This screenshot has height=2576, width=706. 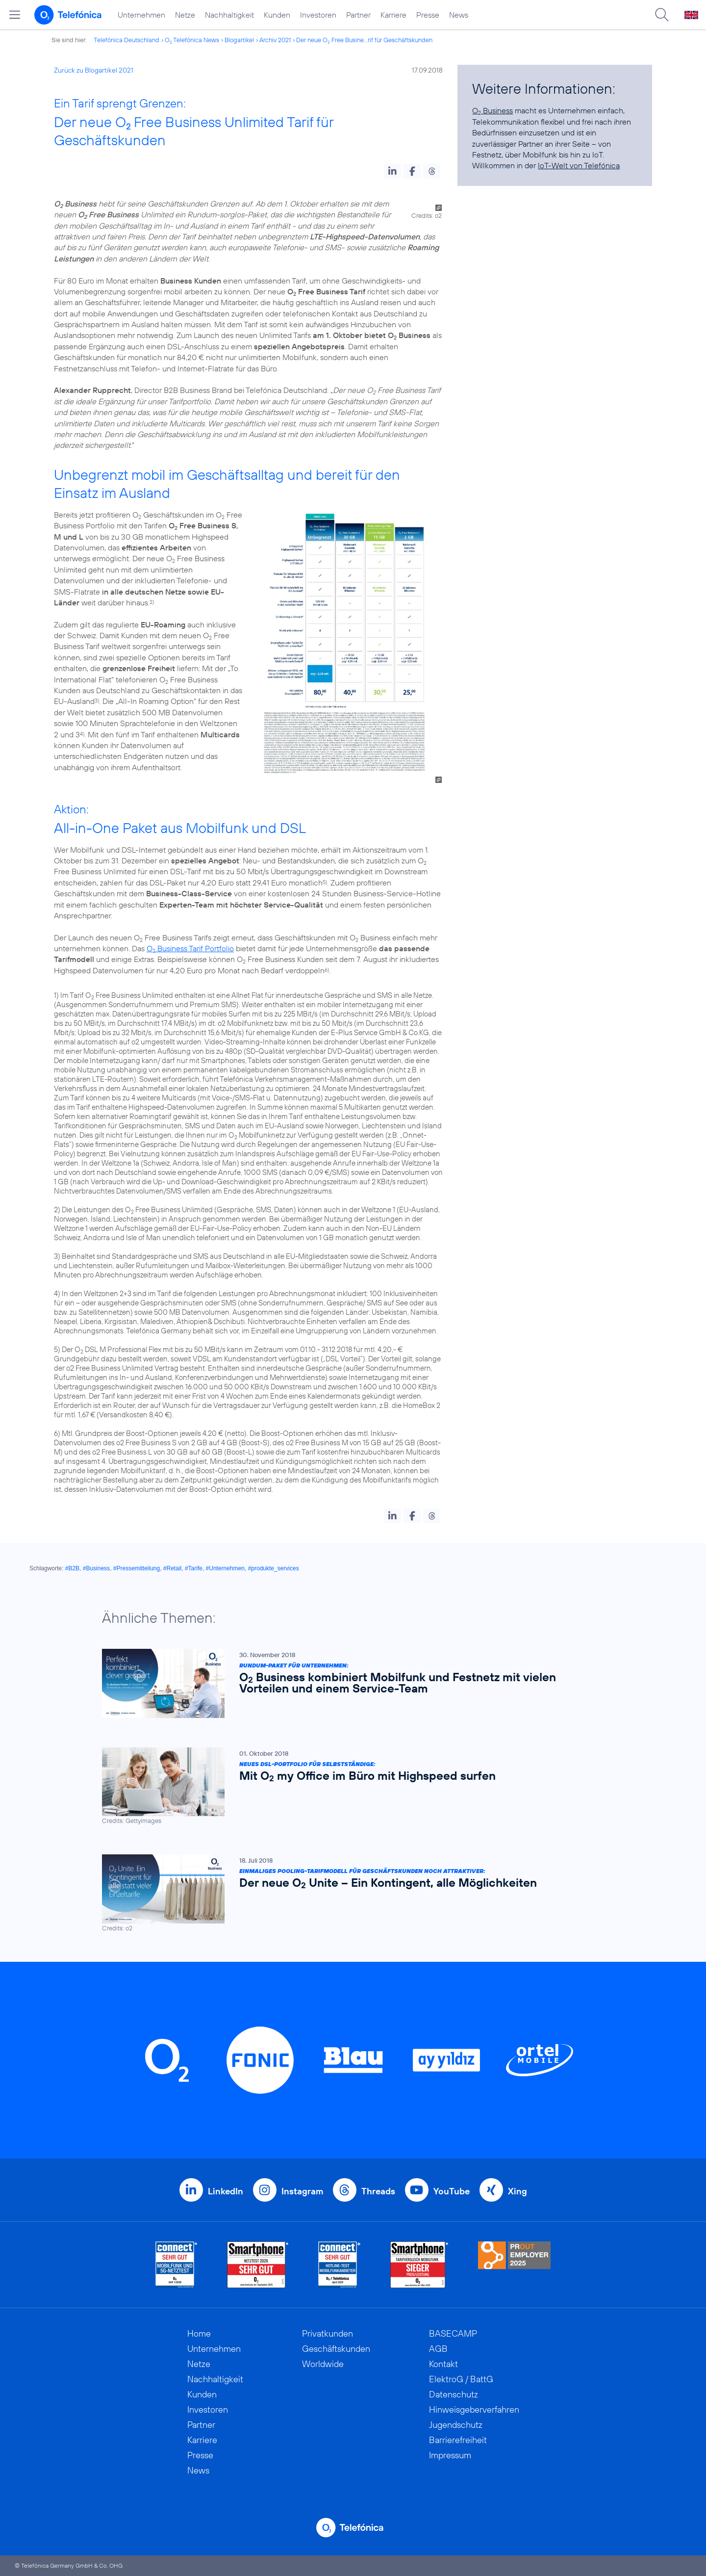 What do you see at coordinates (225, 1568) in the screenshot?
I see `#Unternehmen` at bounding box center [225, 1568].